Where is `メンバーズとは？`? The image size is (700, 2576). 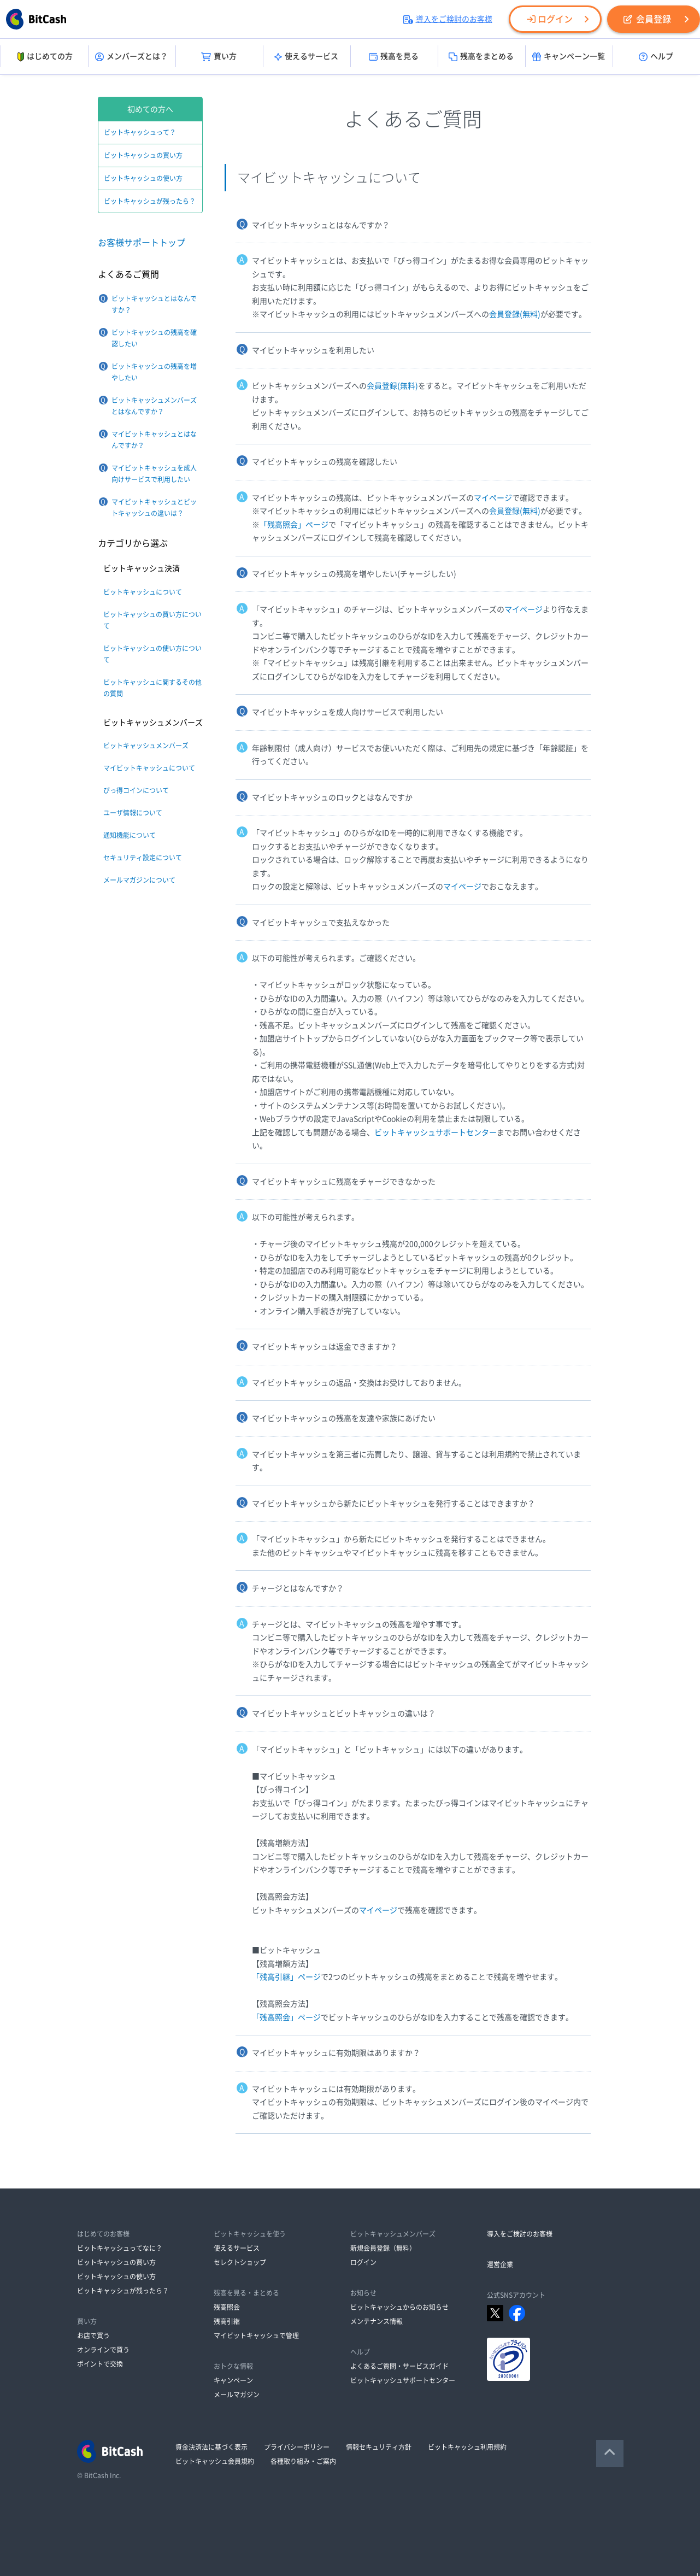
メンバーズとは？ is located at coordinates (131, 56).